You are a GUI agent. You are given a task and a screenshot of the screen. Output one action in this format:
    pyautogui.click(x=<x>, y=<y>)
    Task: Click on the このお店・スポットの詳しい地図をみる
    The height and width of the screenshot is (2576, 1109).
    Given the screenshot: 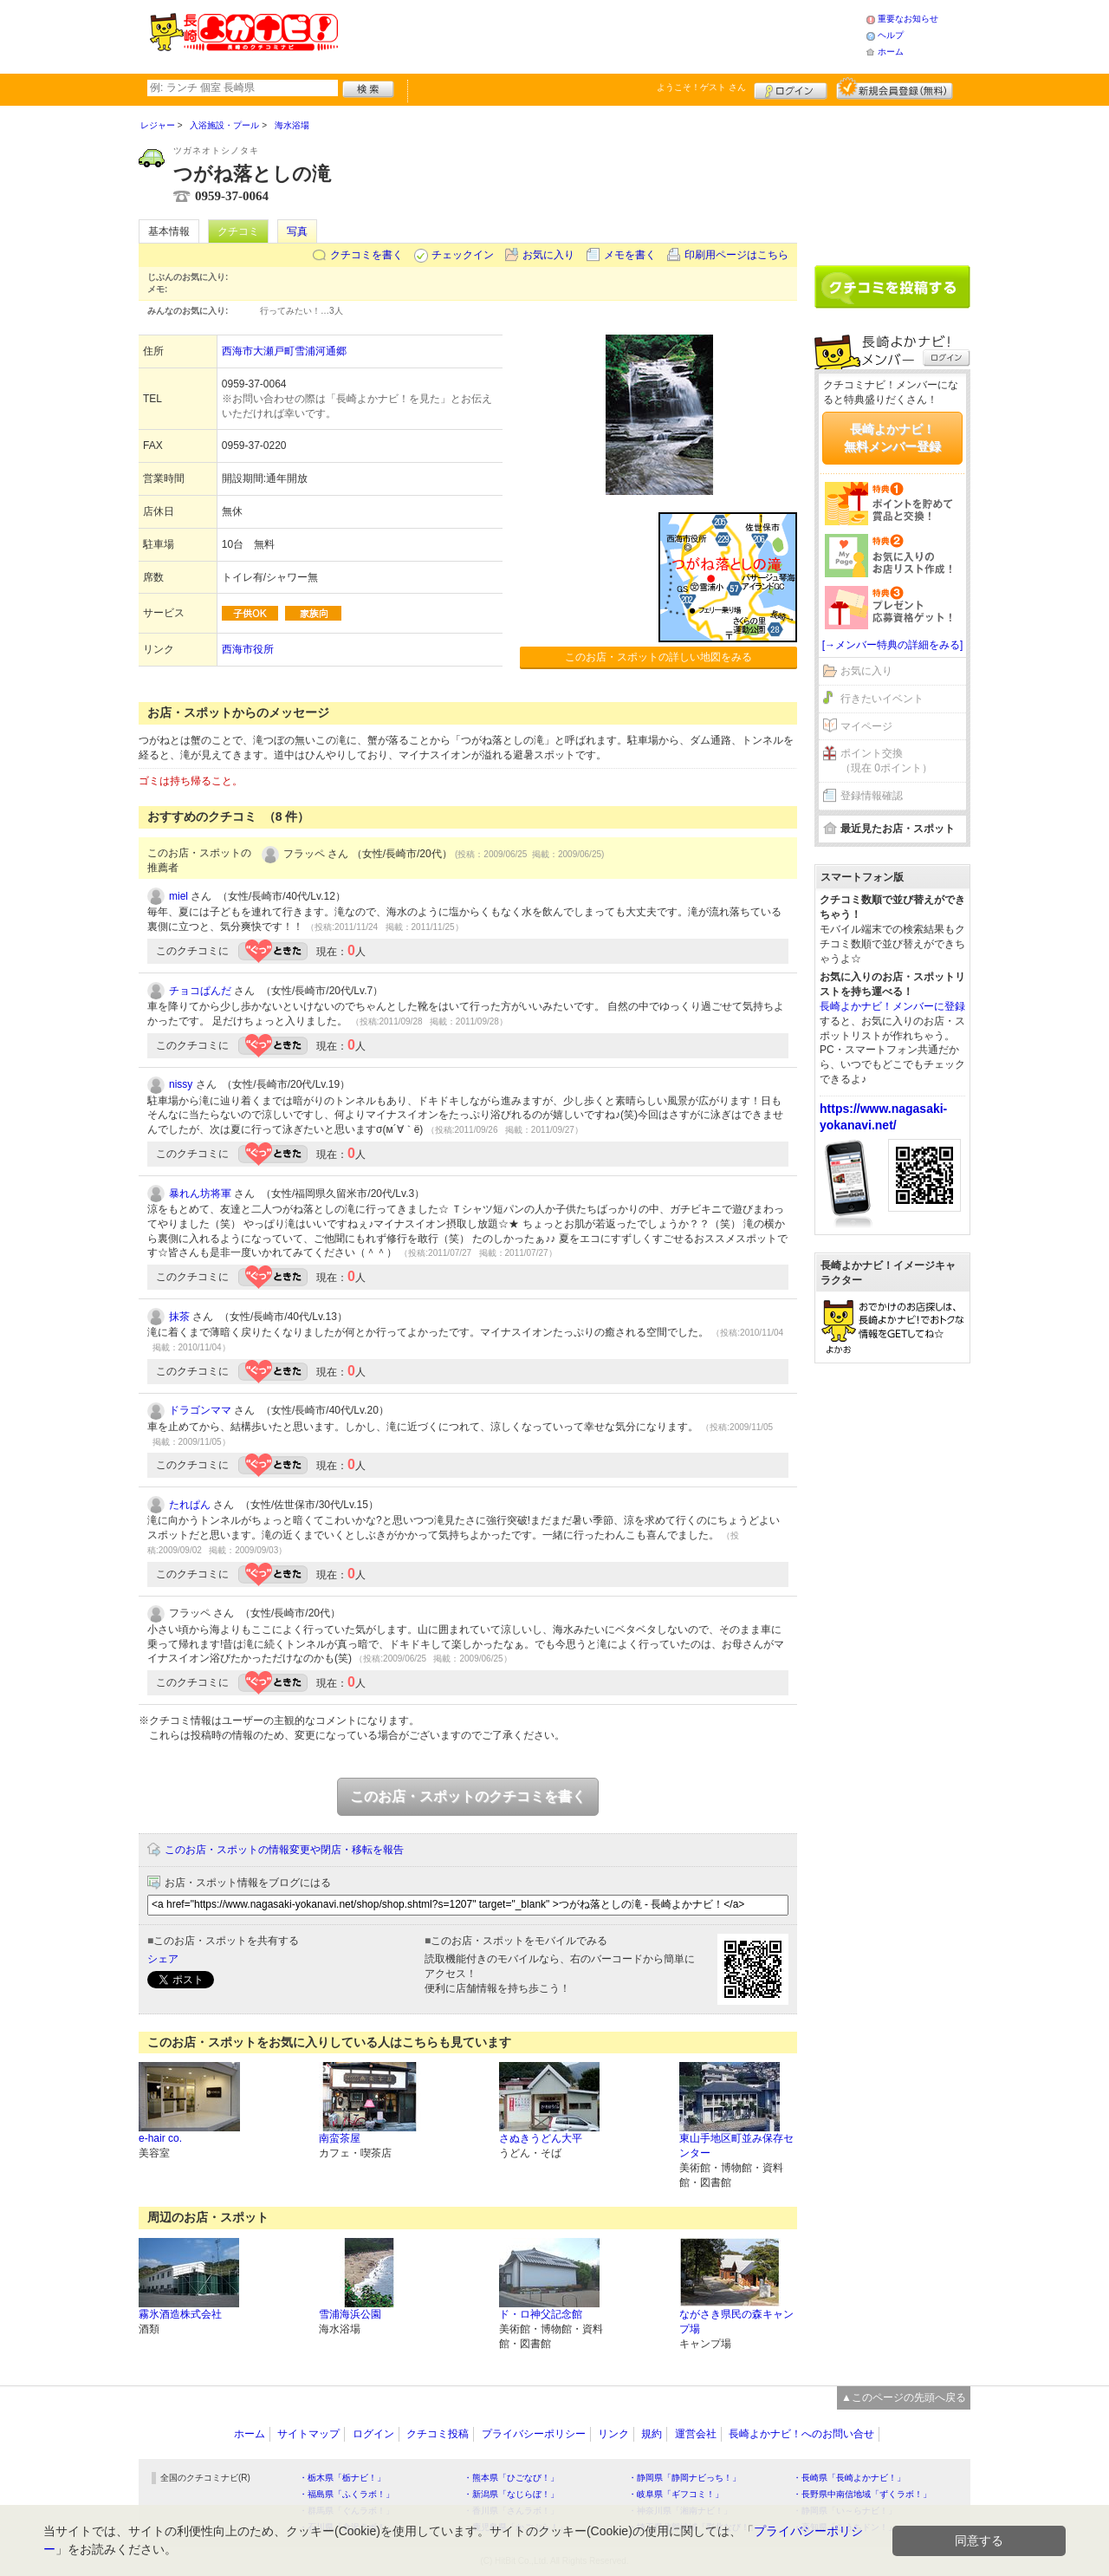 What is the action you would take?
    pyautogui.click(x=658, y=657)
    